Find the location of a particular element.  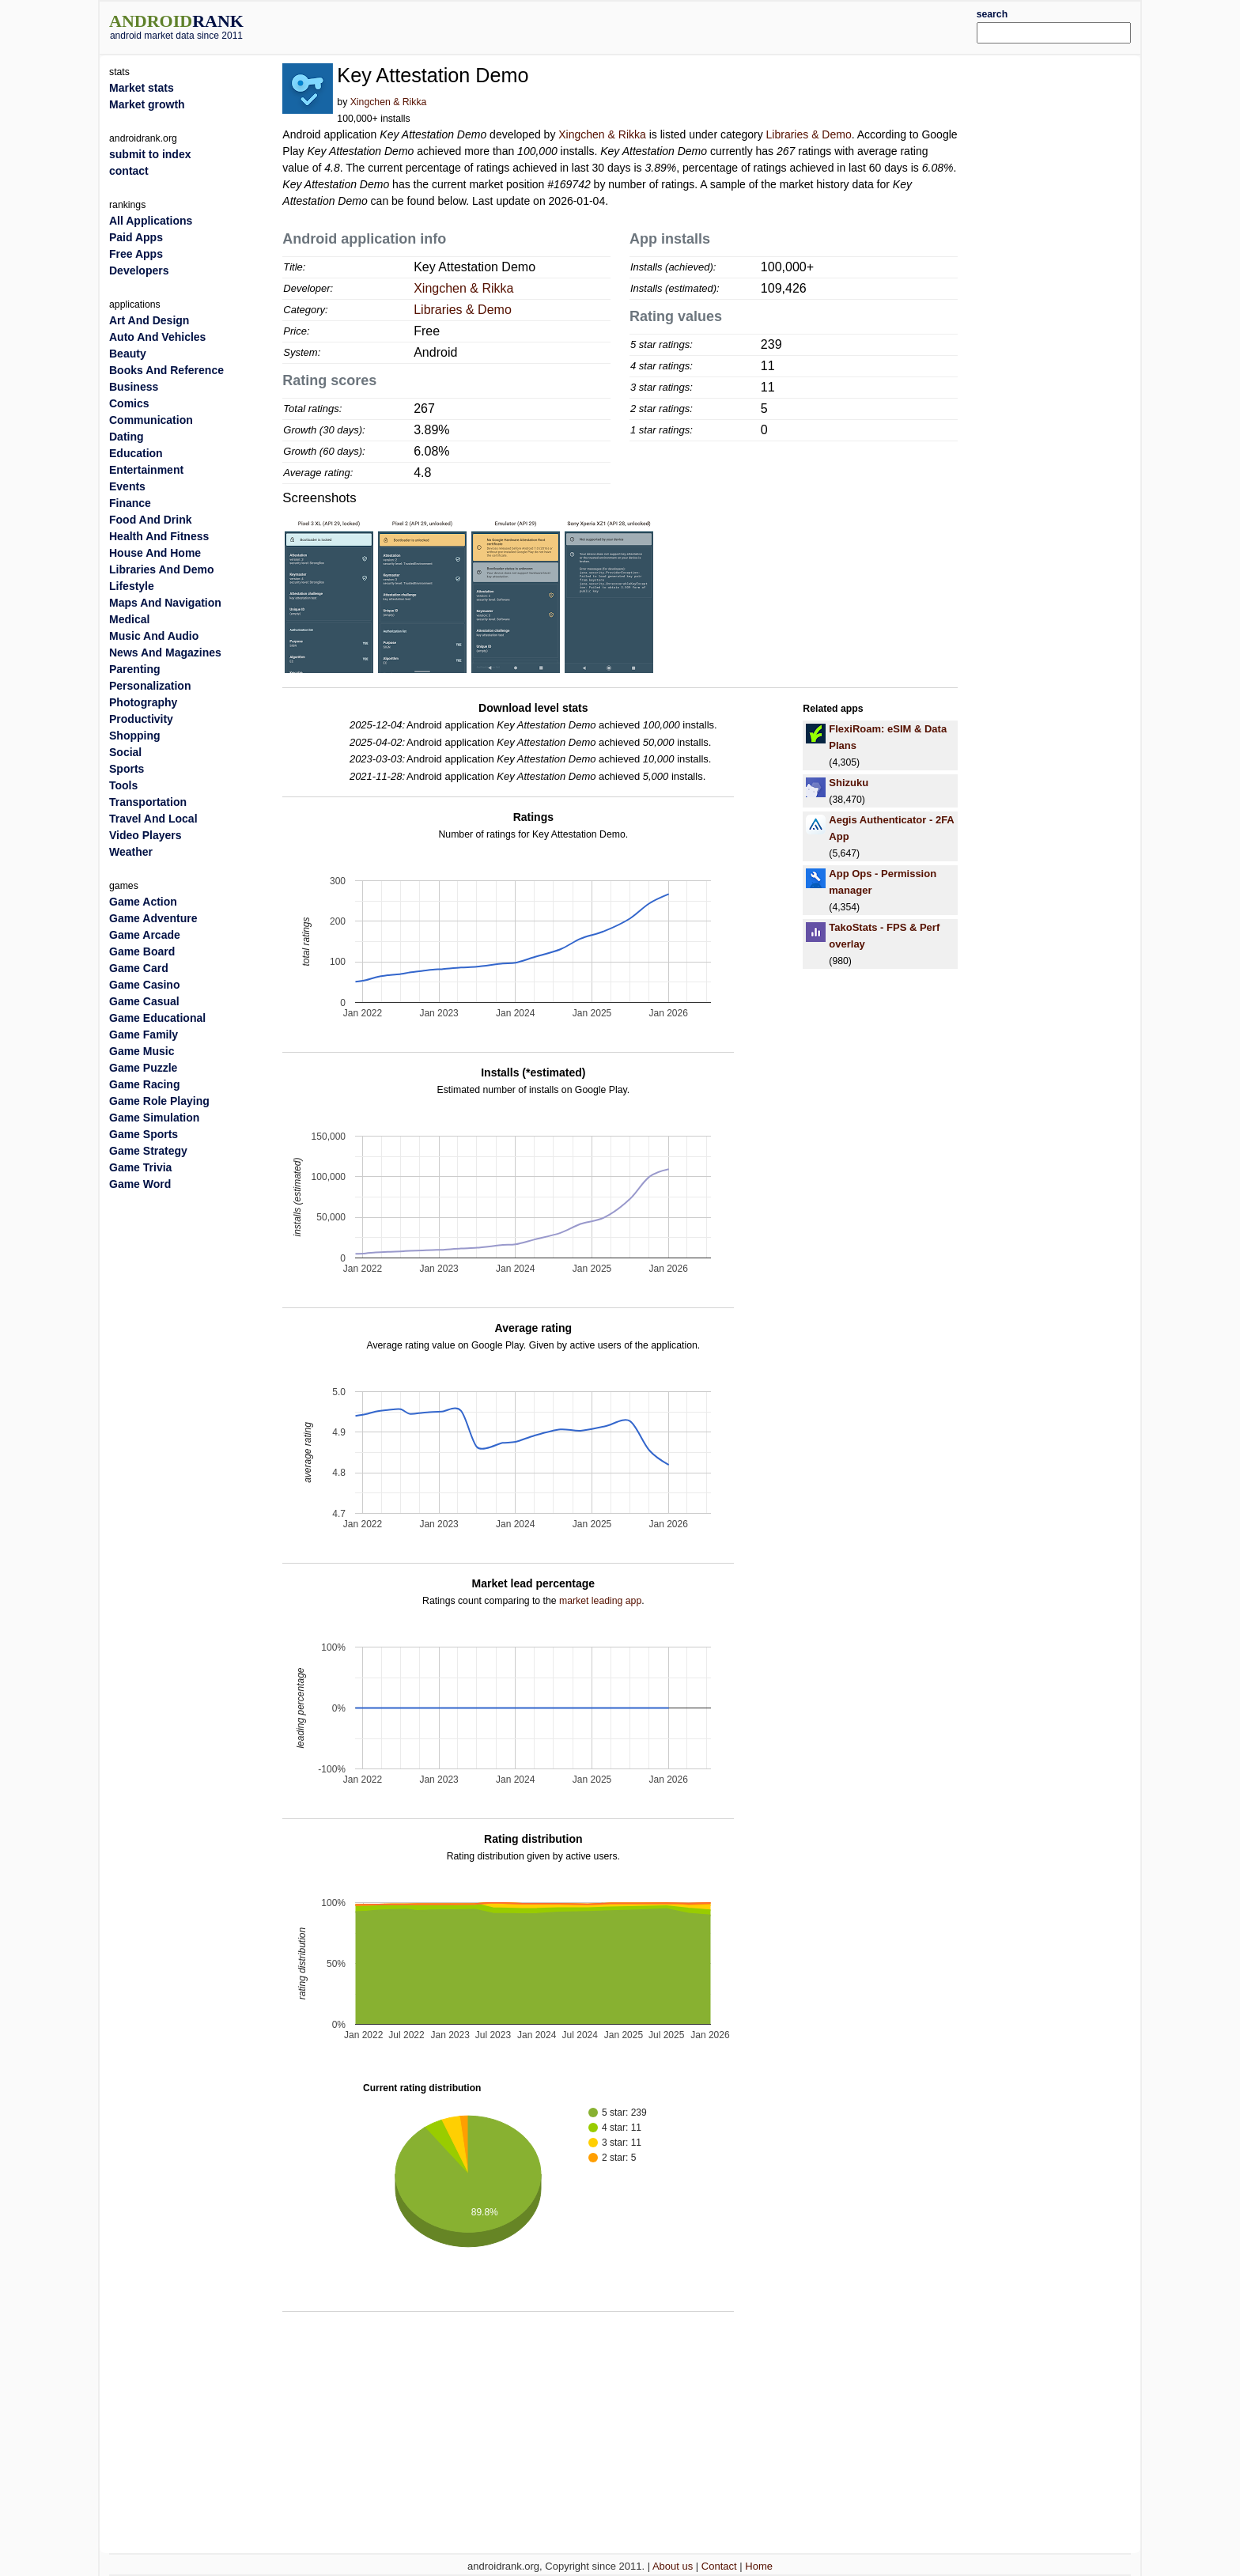

Game Family is located at coordinates (143, 1034).